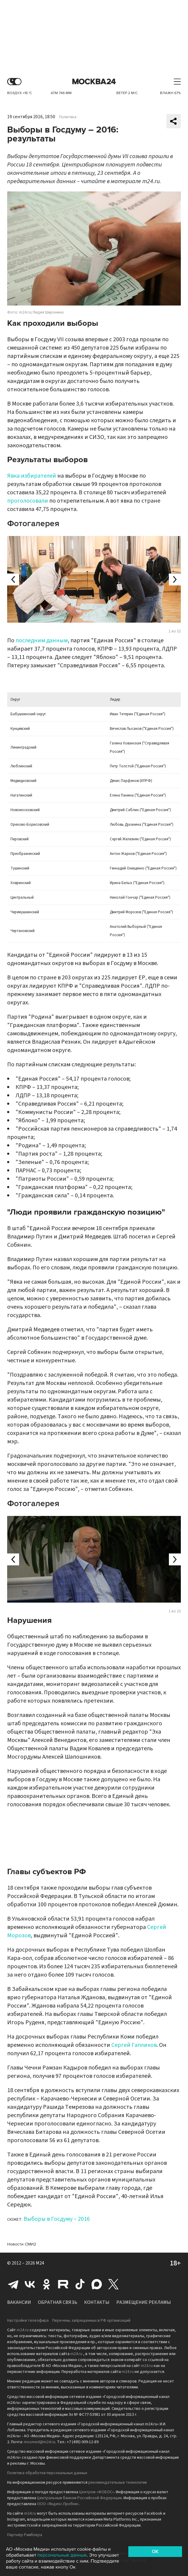 This screenshot has height=2576, width=188. I want to click on Max, so click(97, 2284).